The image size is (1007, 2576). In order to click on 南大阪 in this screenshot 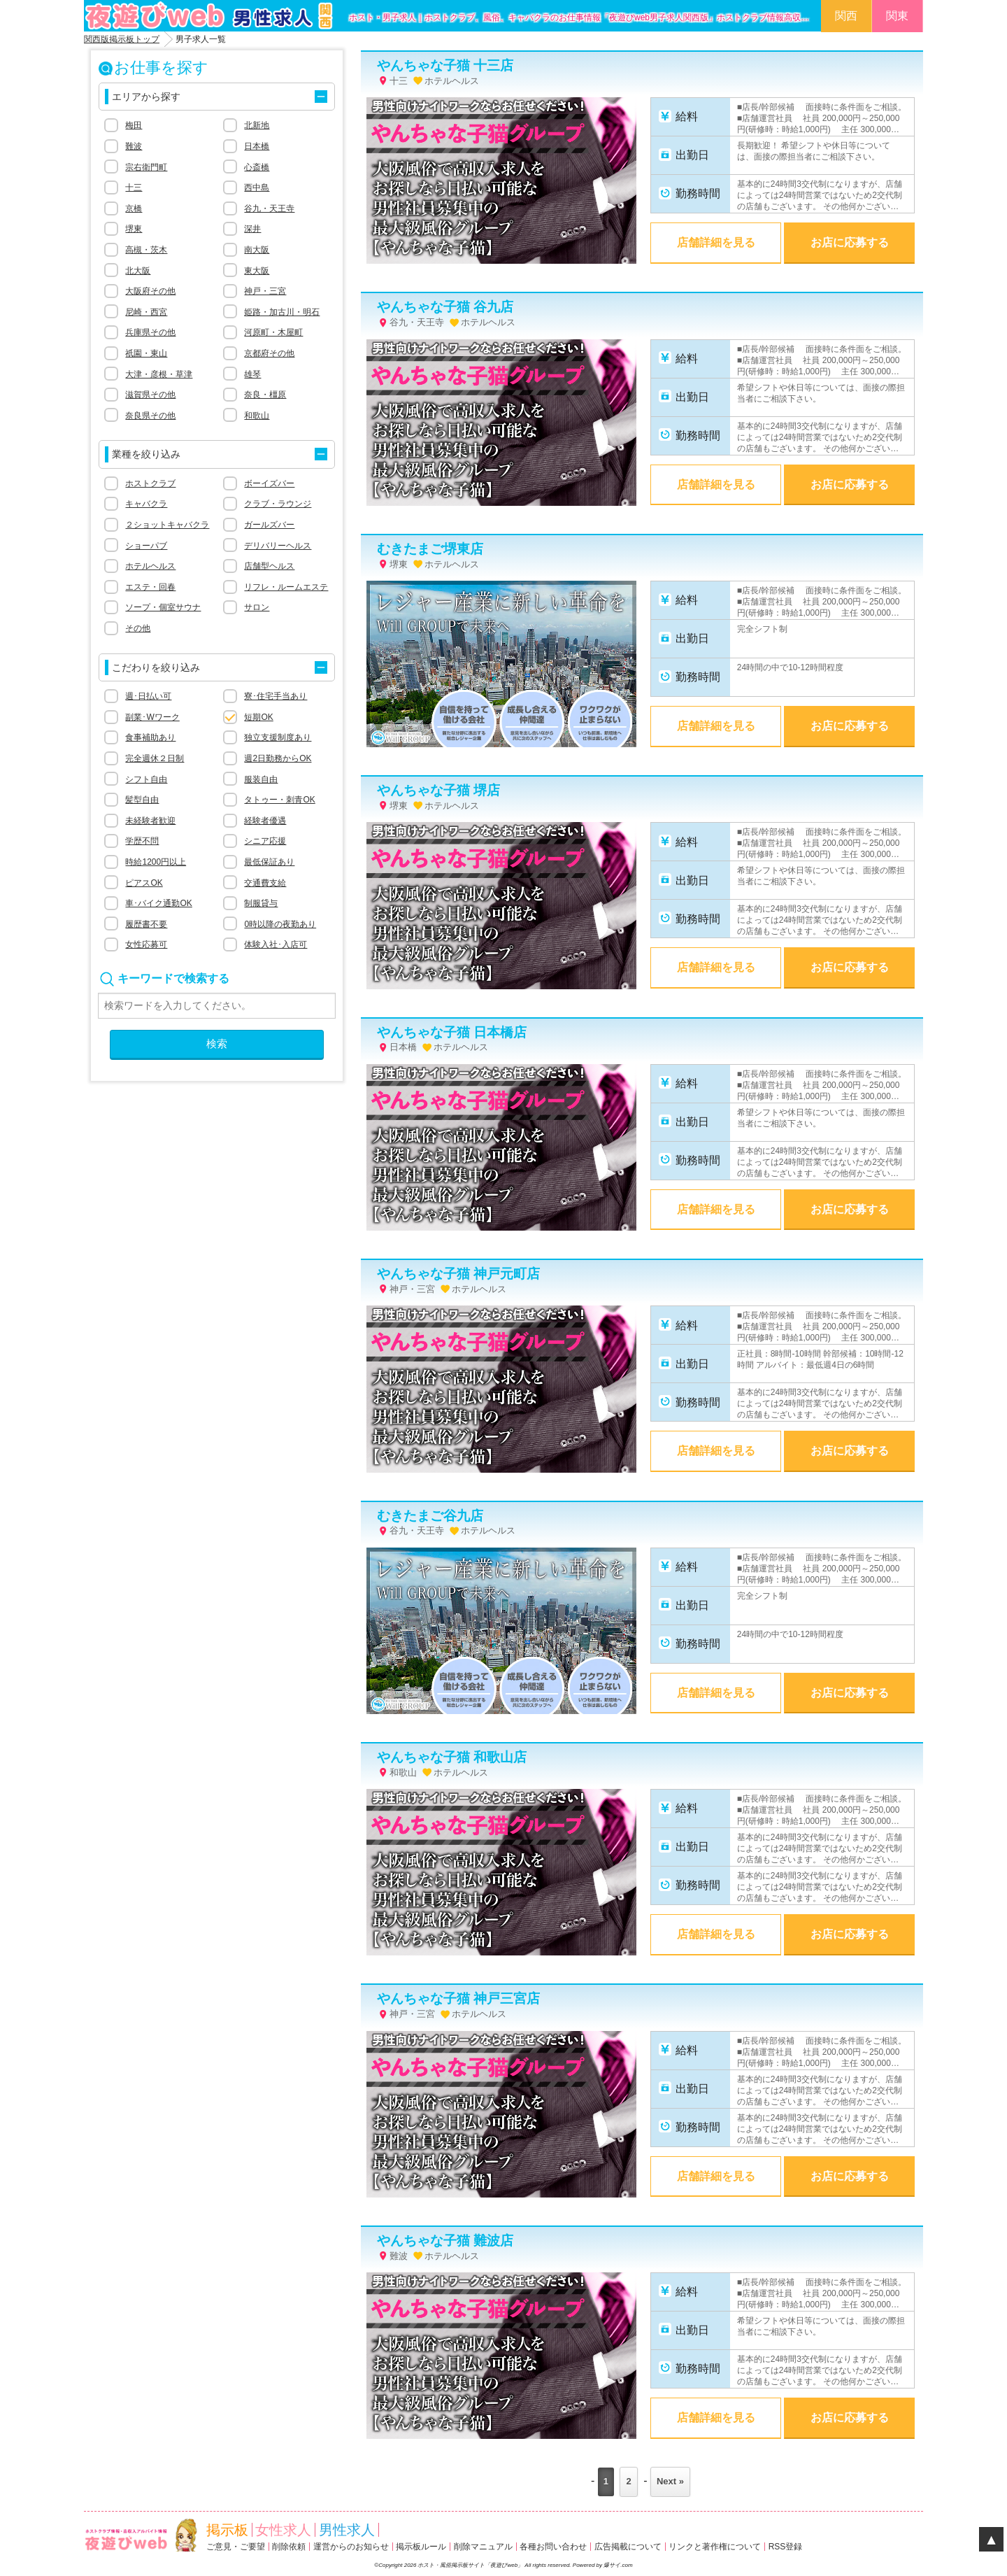, I will do `click(256, 250)`.